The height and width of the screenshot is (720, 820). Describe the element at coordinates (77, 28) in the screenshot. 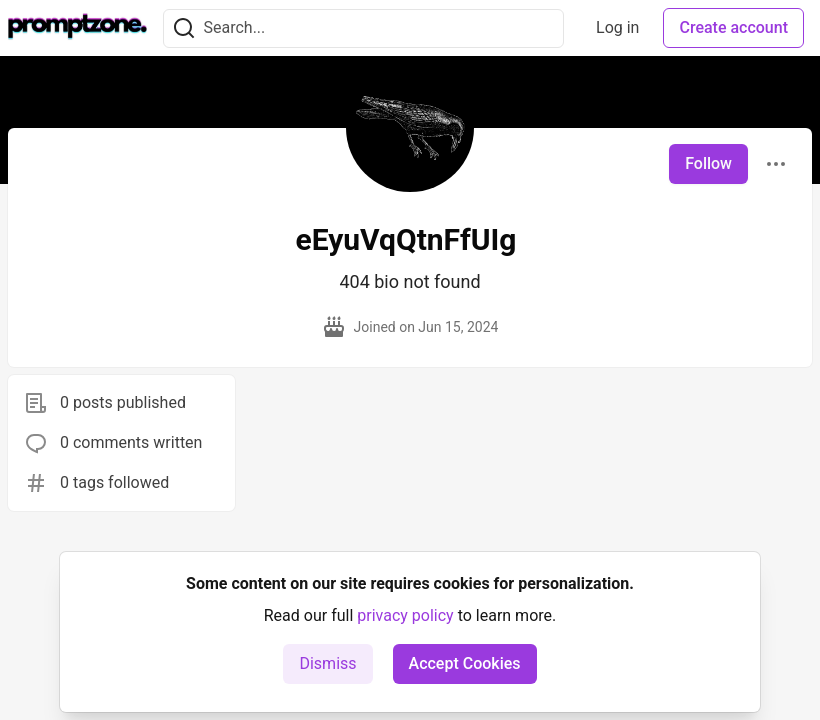

I see `[PromptZone - Leading AI Community for Prompt Engineering and AI Enthusiasts Home]` at that location.